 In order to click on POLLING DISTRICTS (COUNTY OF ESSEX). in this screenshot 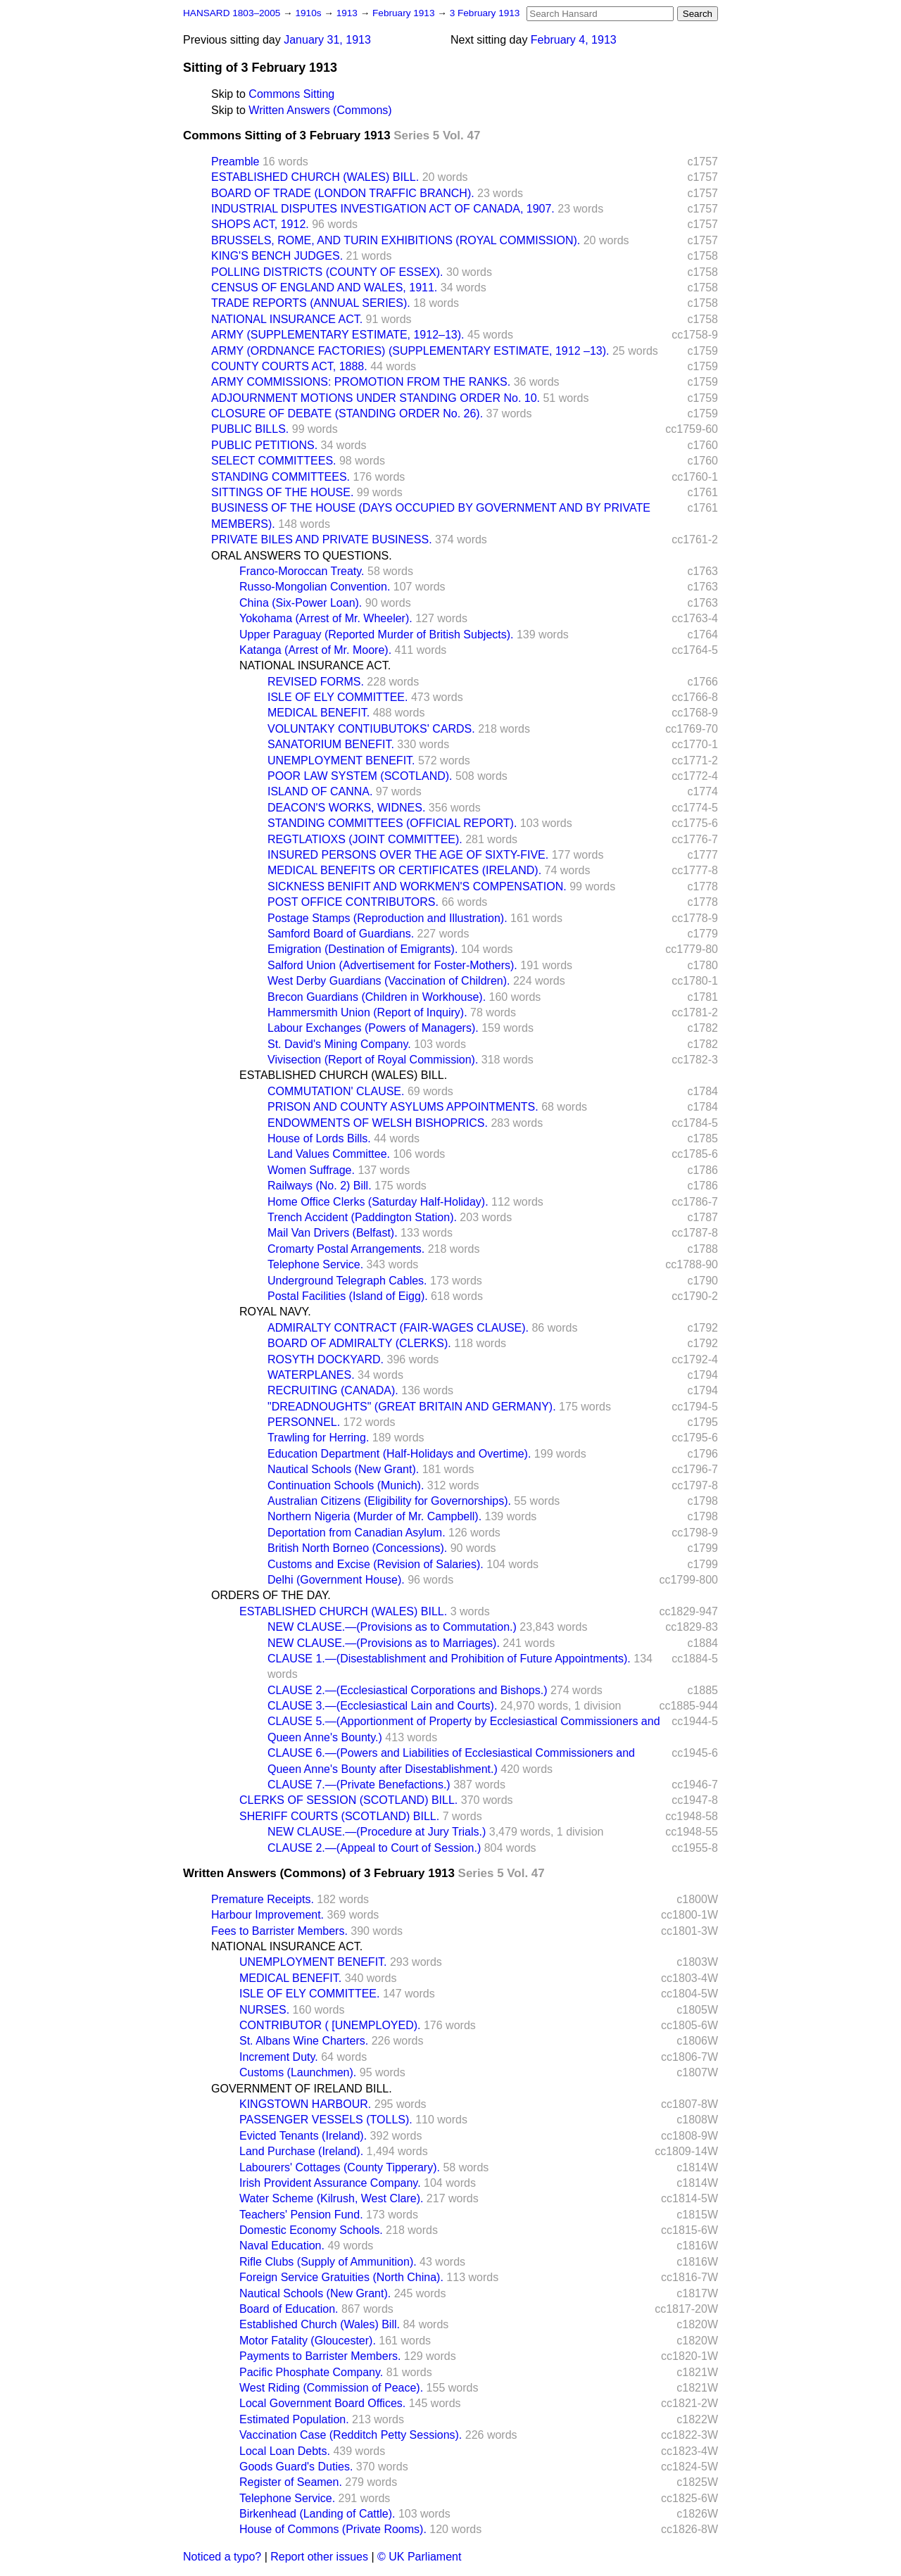, I will do `click(327, 272)`.